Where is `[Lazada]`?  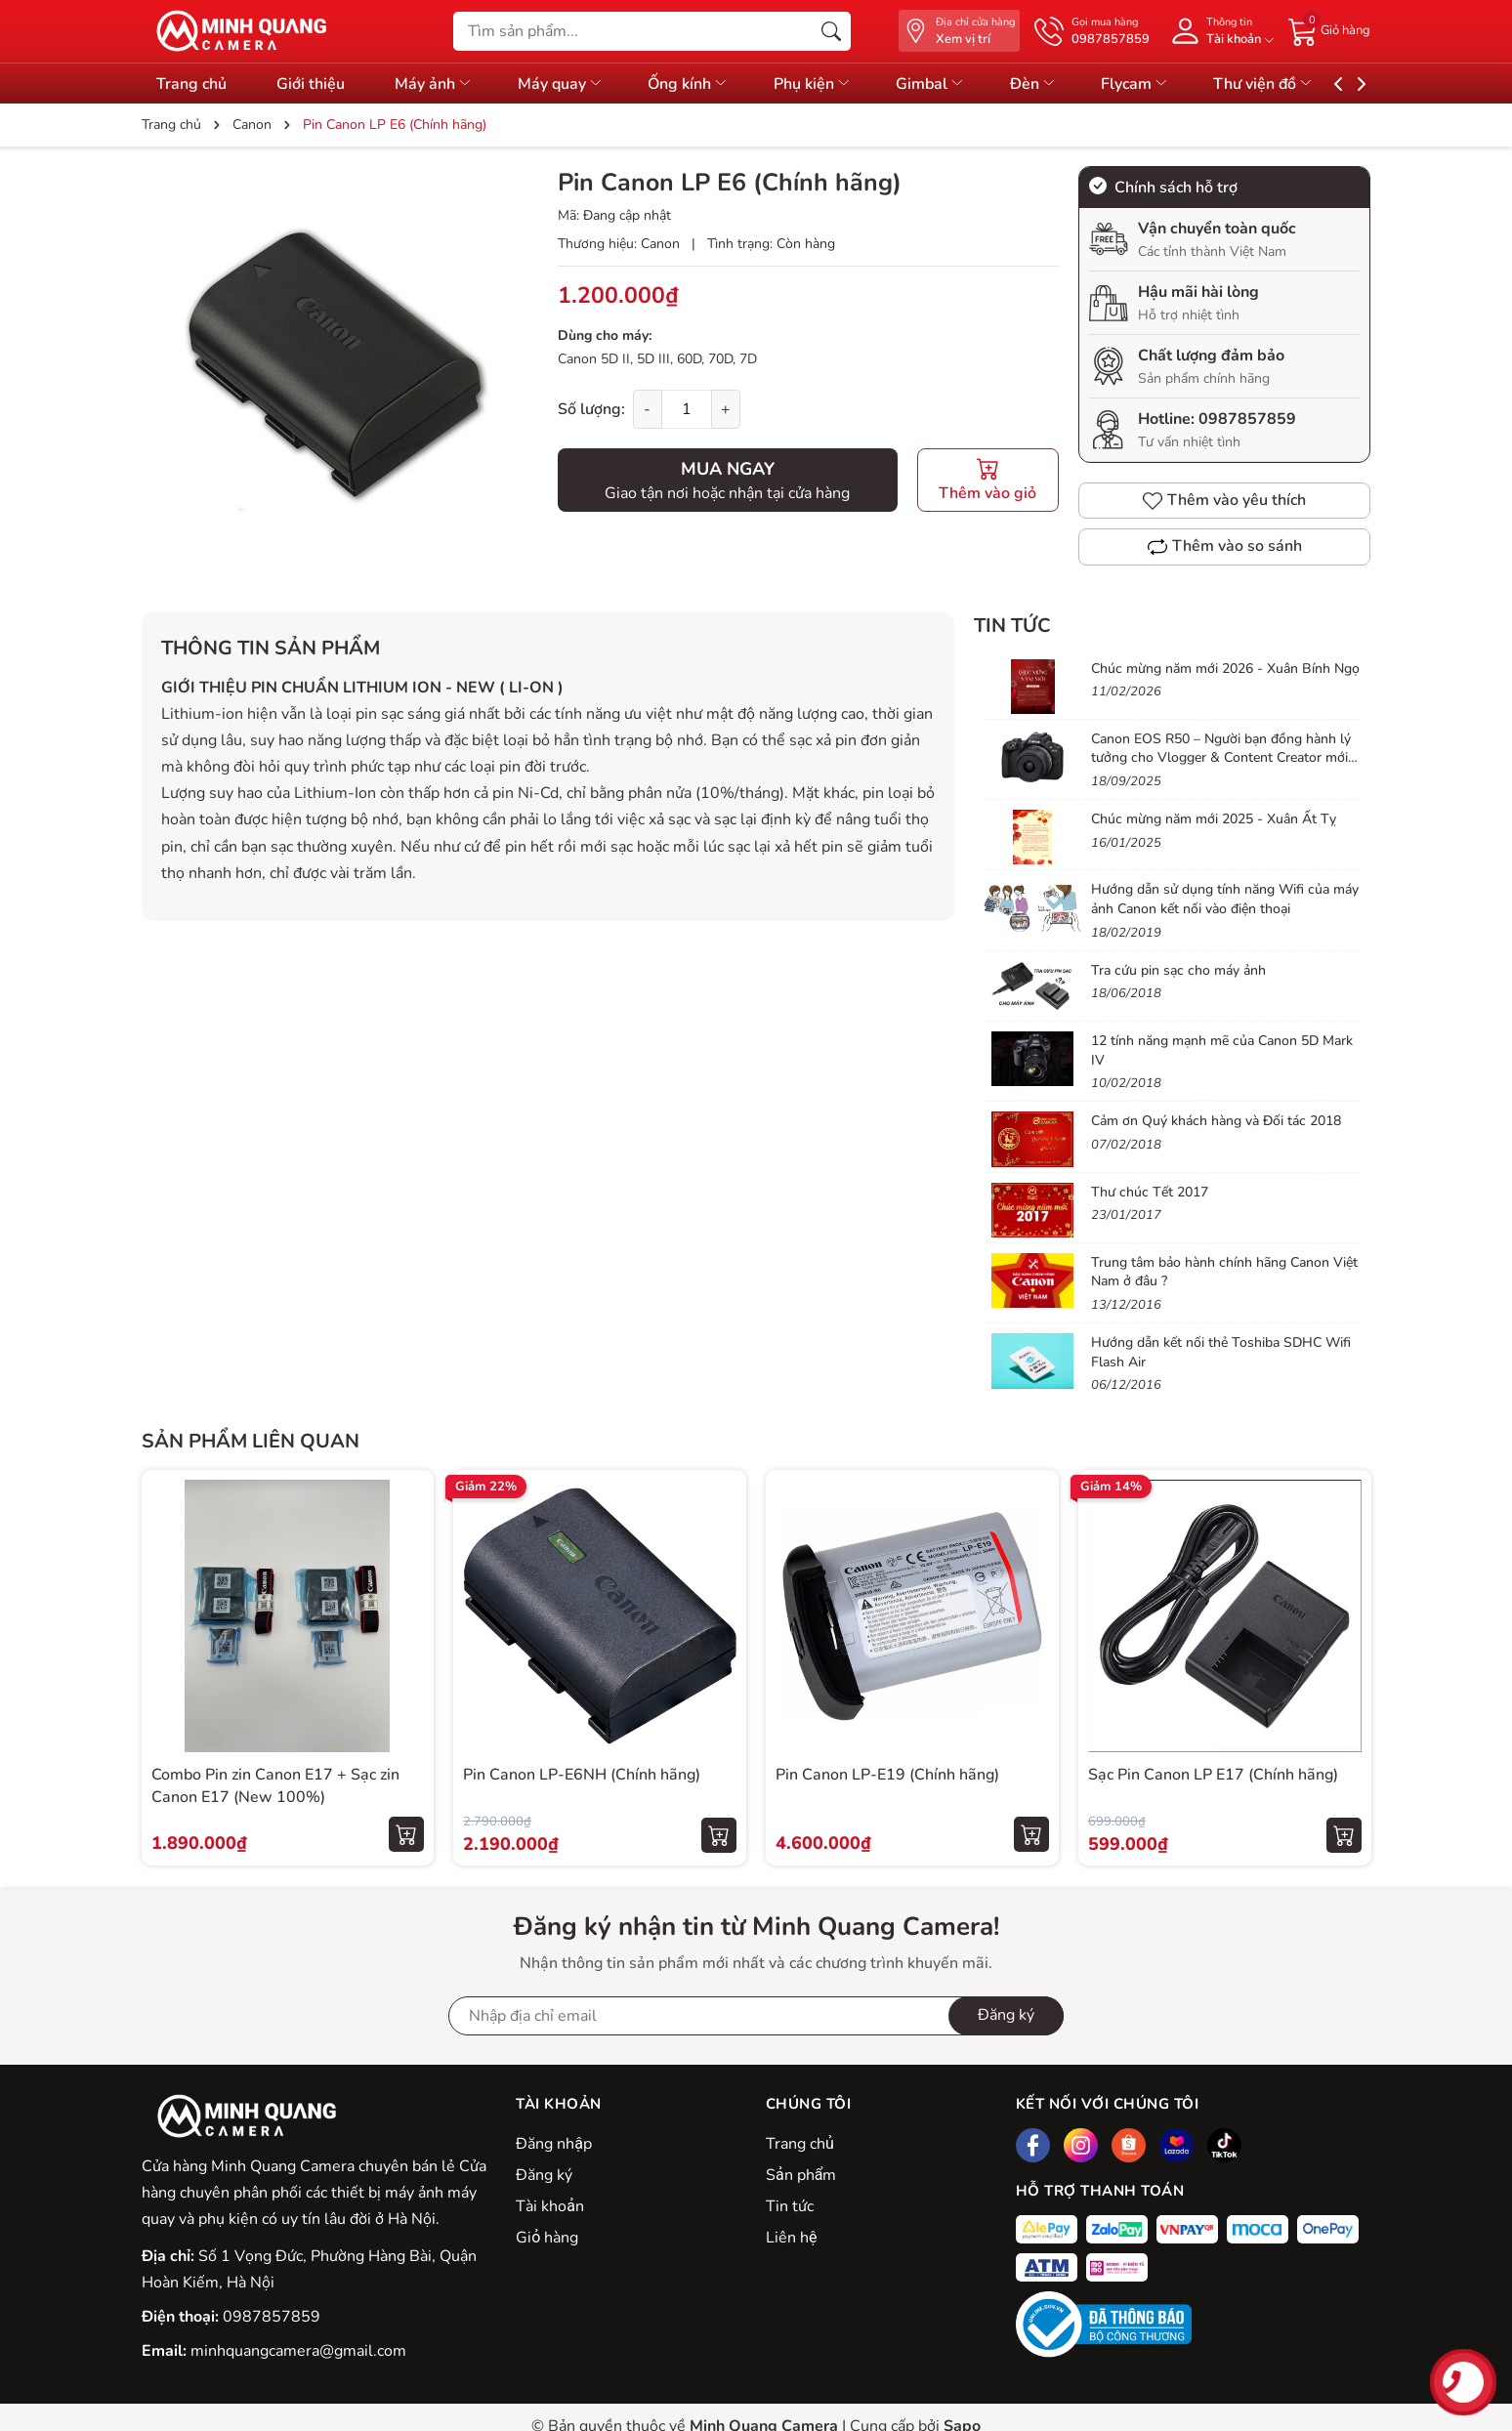 [Lazada] is located at coordinates (1176, 2145).